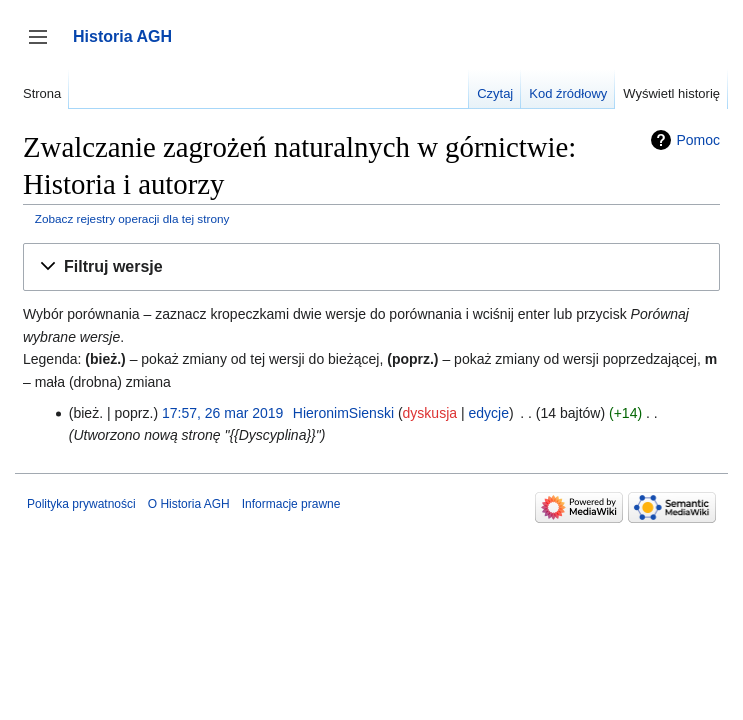 Image resolution: width=743 pixels, height=720 pixels. What do you see at coordinates (44, 46) in the screenshot?
I see `Przełącz panel boczny [button]` at bounding box center [44, 46].